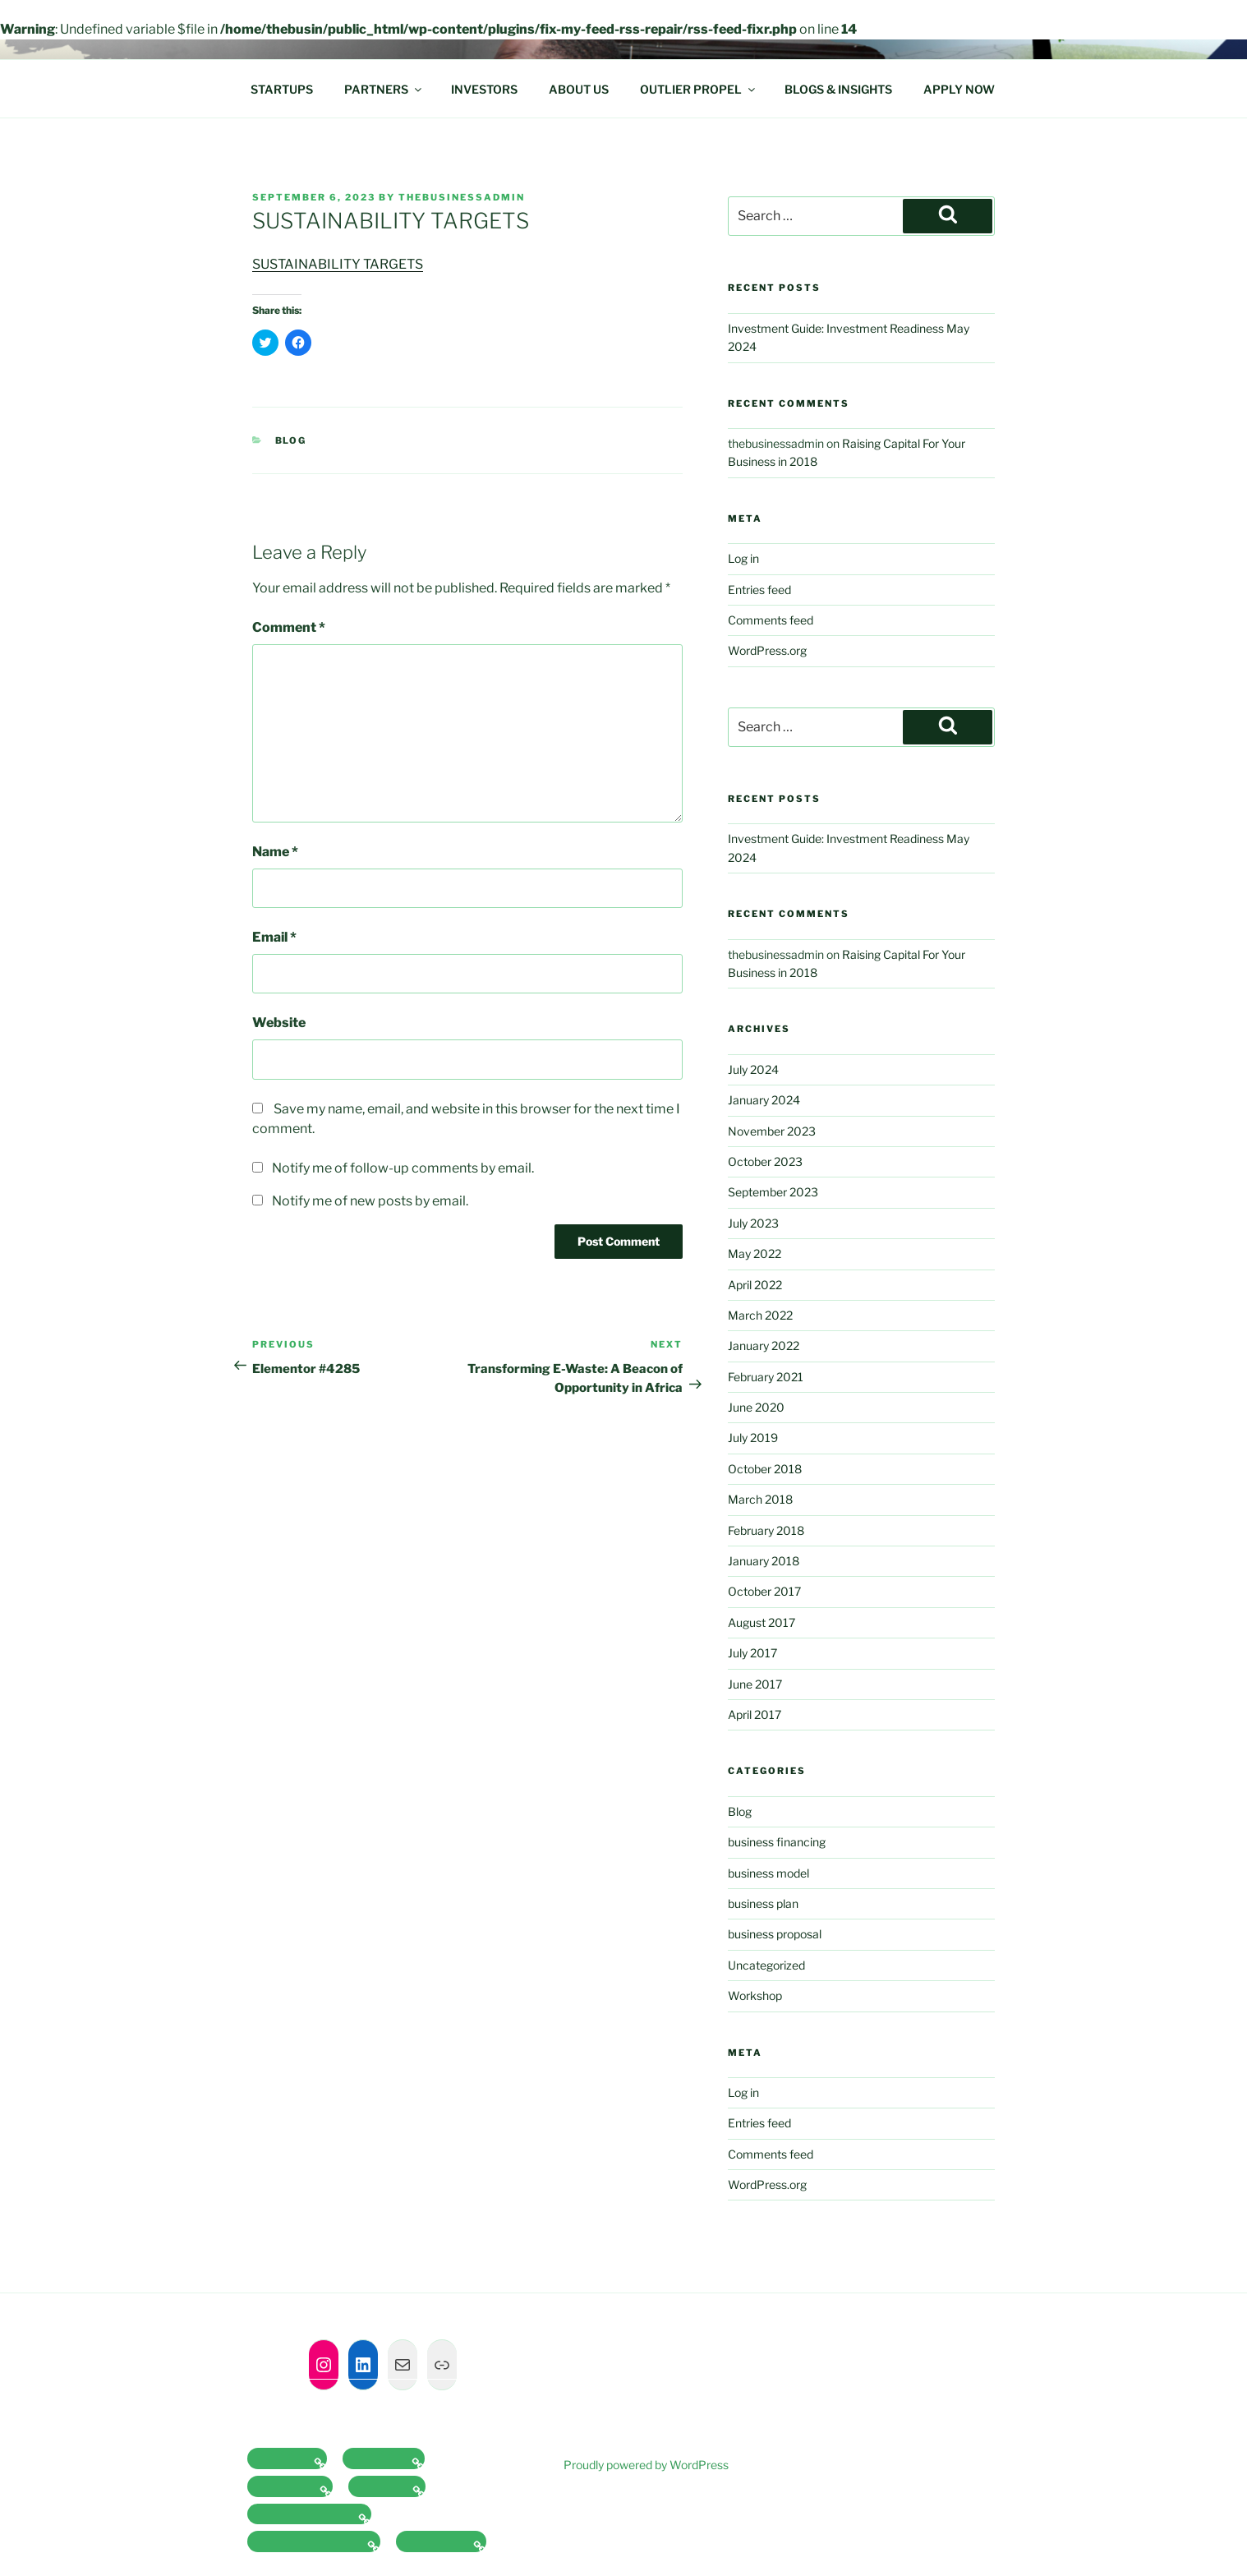 This screenshot has width=1247, height=2576. I want to click on APPLY NOW, so click(959, 89).